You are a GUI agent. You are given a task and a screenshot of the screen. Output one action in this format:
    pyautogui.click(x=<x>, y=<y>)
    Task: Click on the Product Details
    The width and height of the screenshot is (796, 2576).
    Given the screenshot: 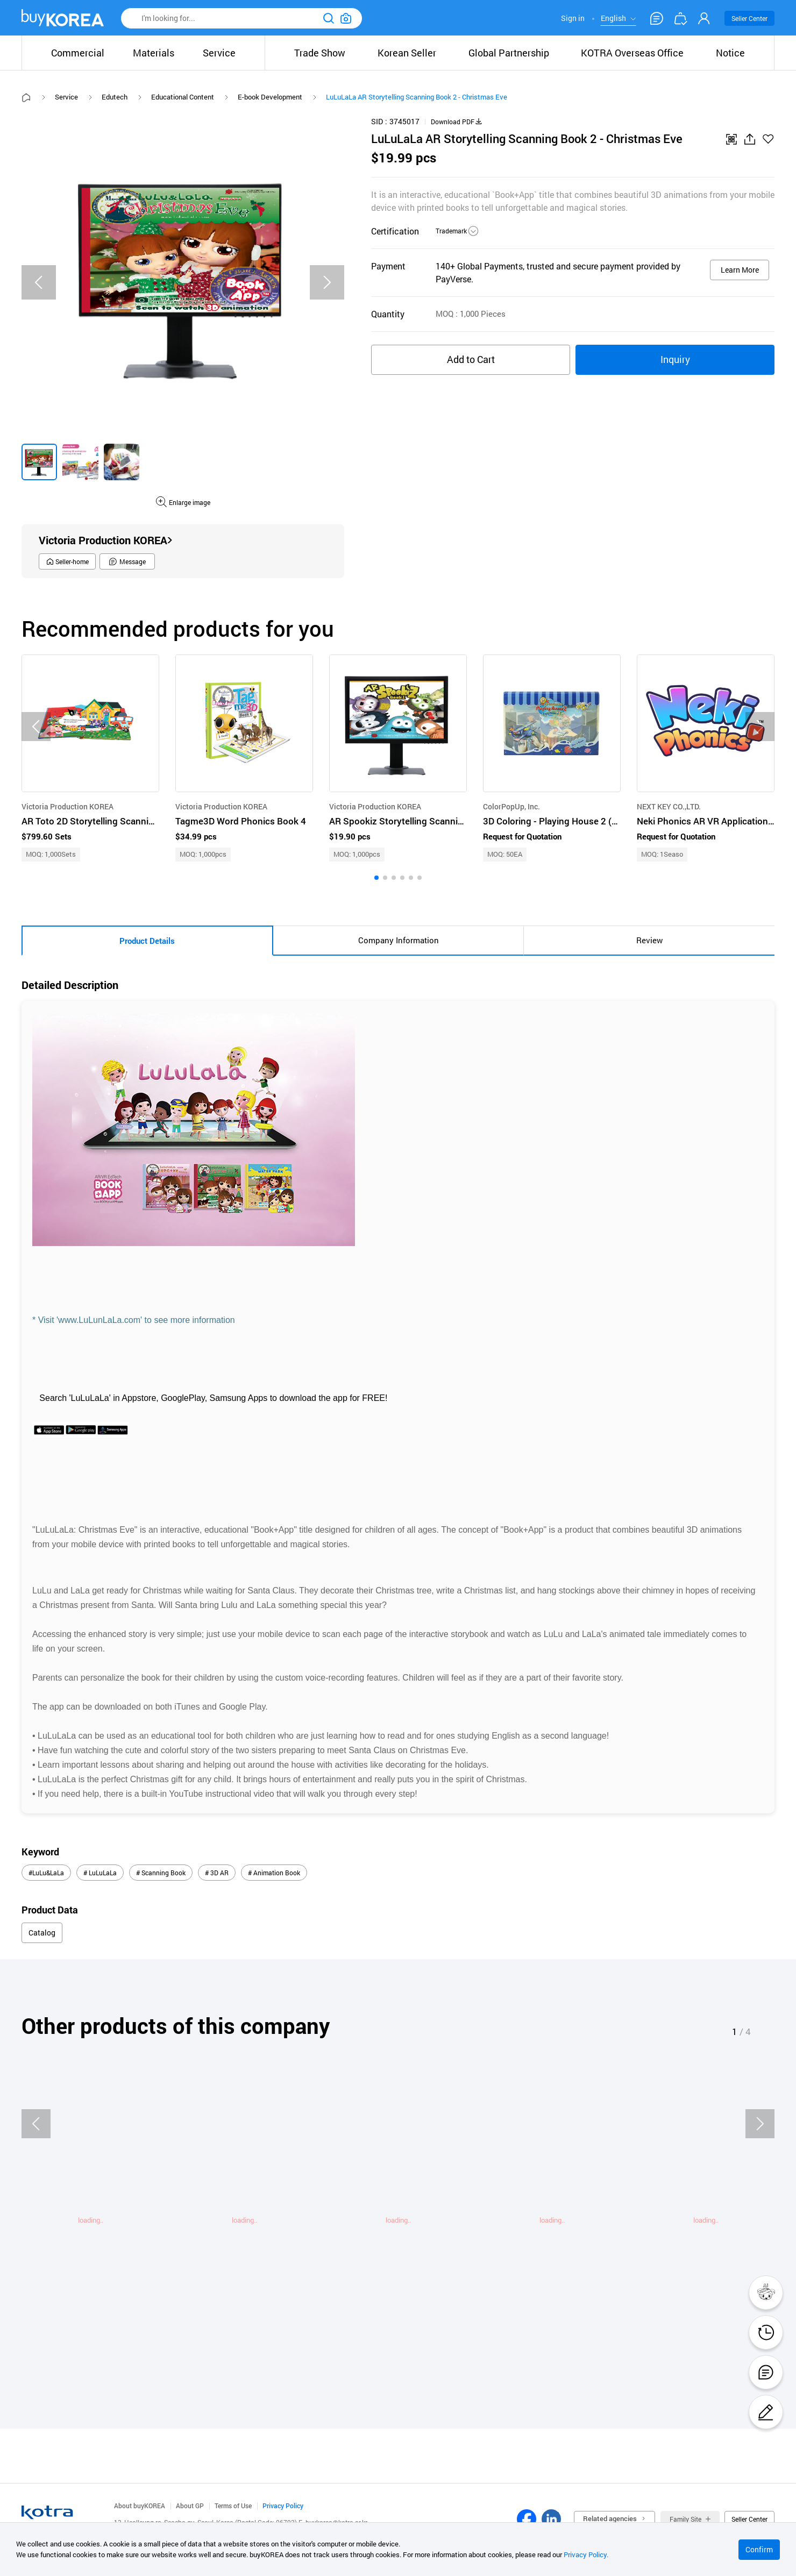 What is the action you would take?
    pyautogui.click(x=147, y=940)
    